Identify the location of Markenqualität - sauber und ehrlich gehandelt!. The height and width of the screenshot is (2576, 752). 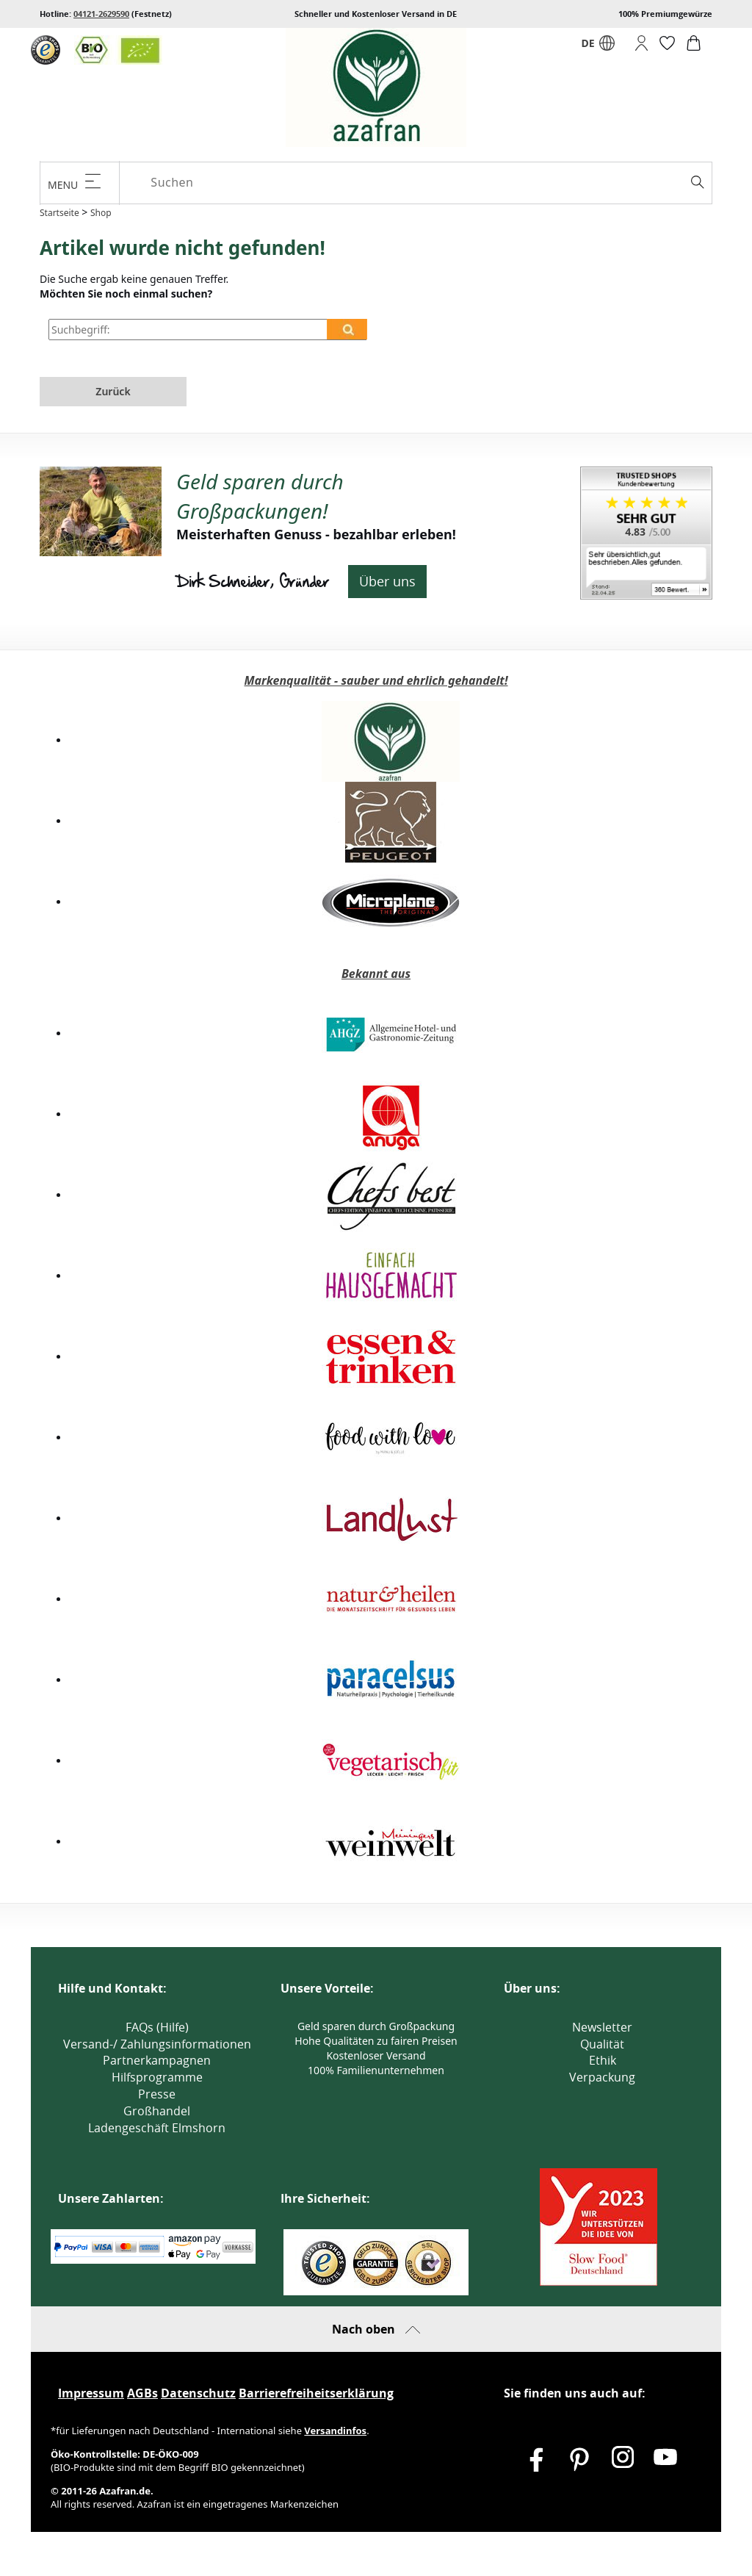
(375, 680).